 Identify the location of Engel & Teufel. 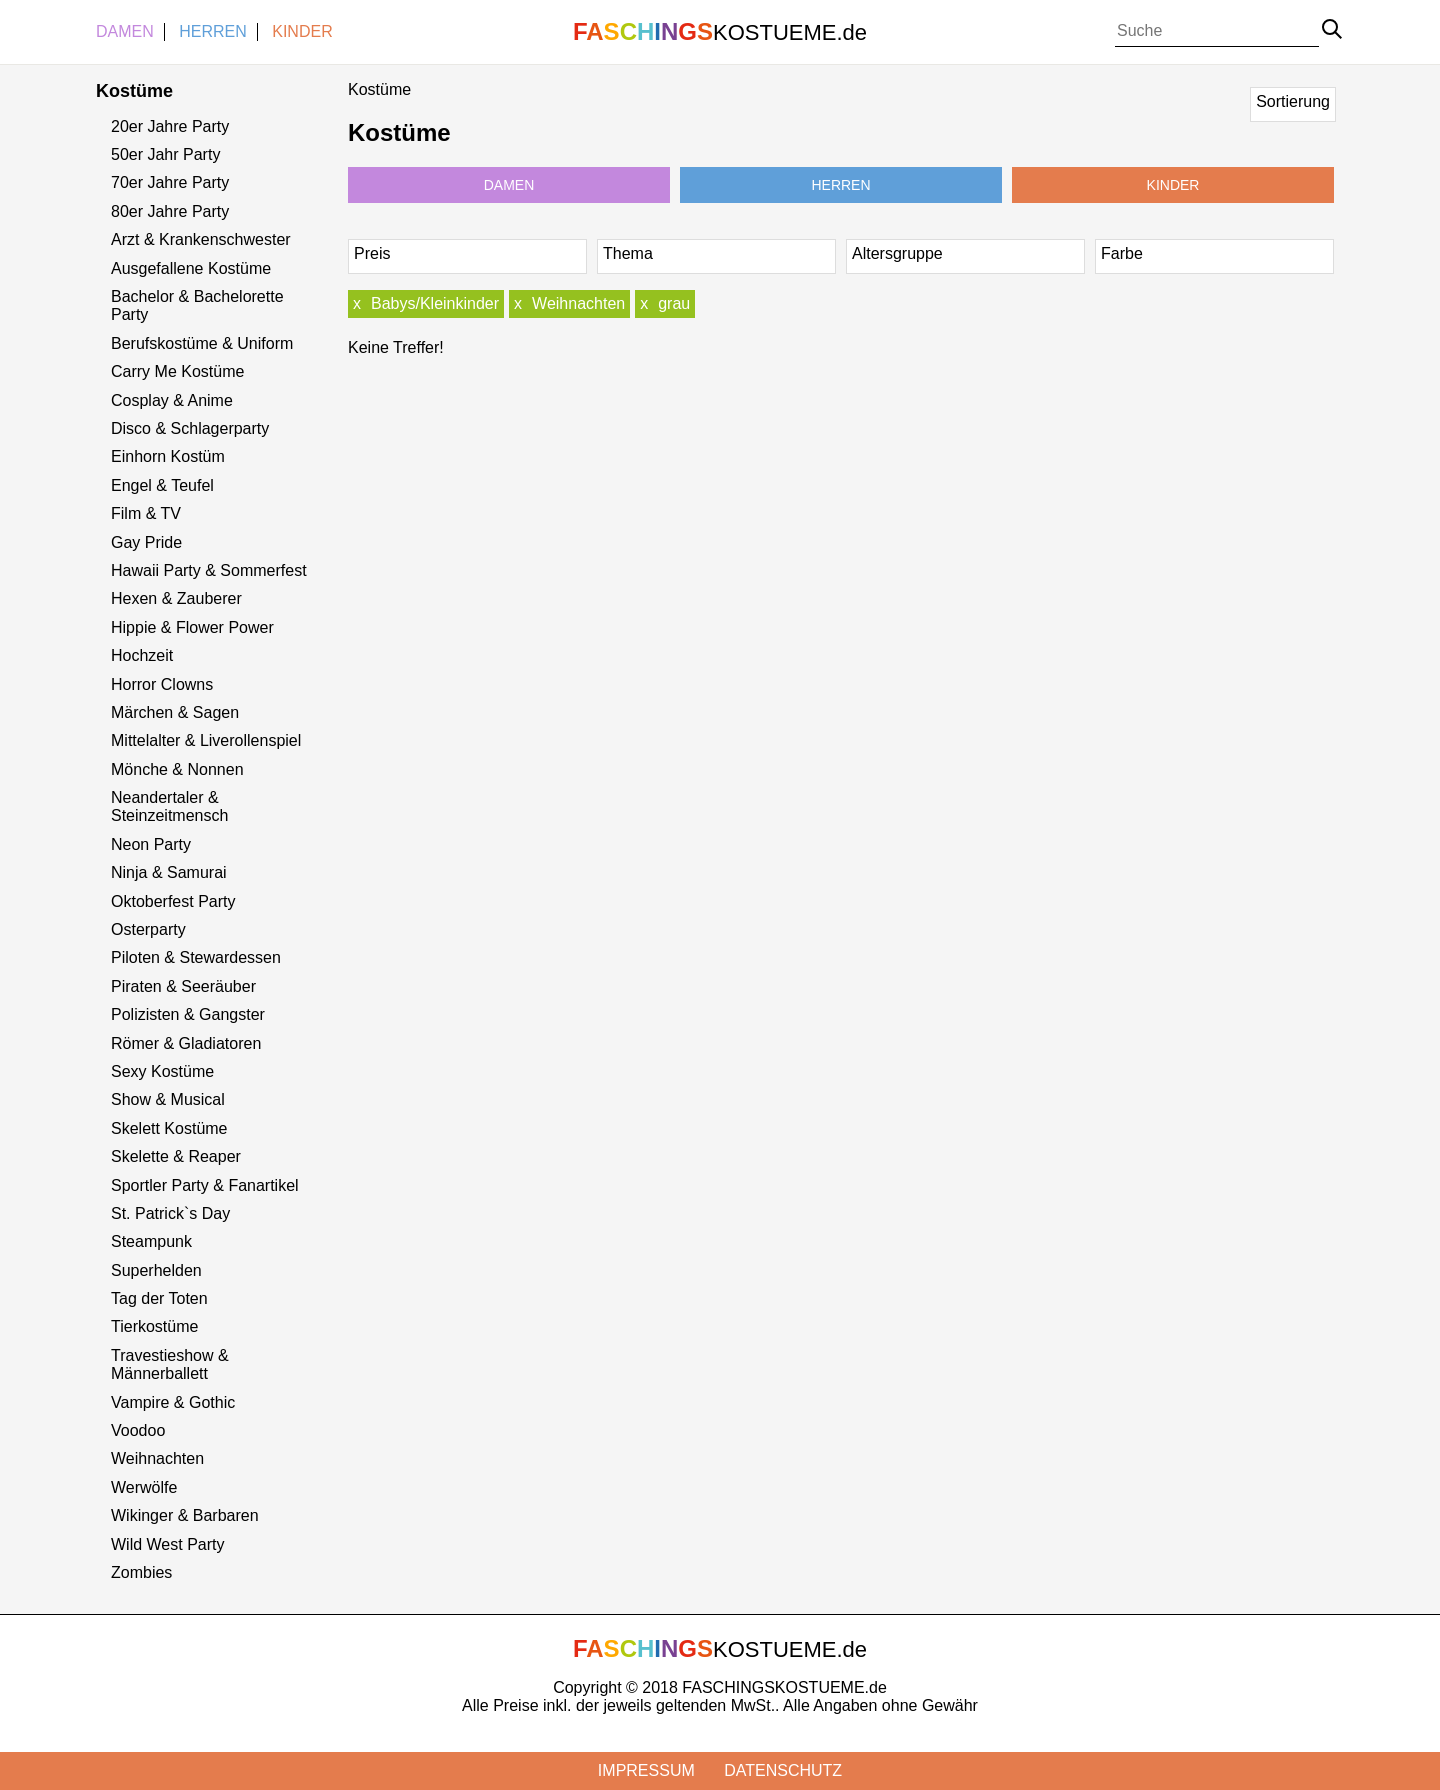
(162, 485).